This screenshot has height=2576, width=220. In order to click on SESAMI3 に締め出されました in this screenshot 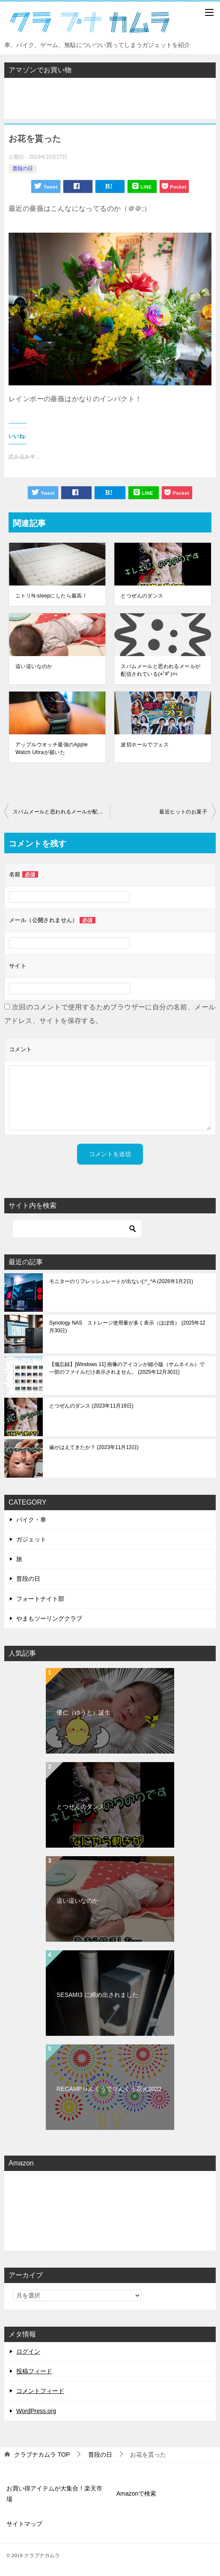, I will do `click(97, 1994)`.